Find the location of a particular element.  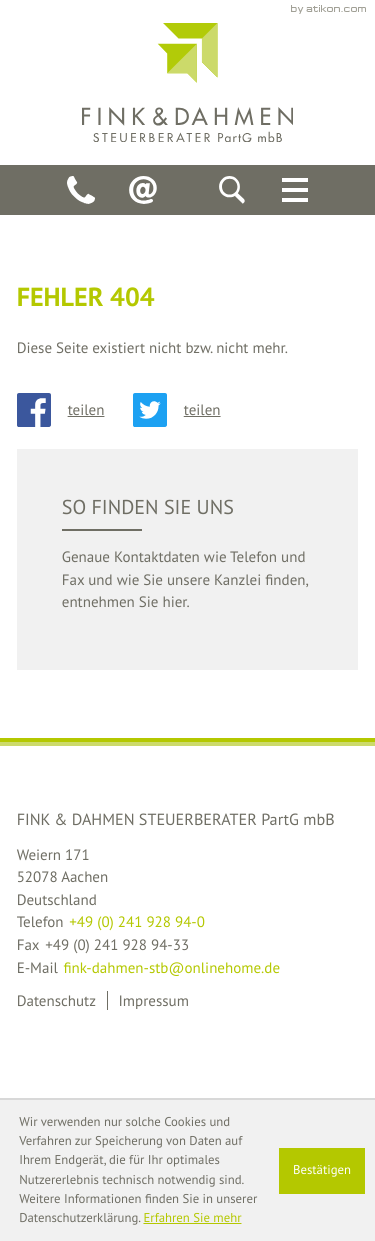

[E-Mail: fink-dahmen-stb@onlinehome.de] is located at coordinates (143, 190).